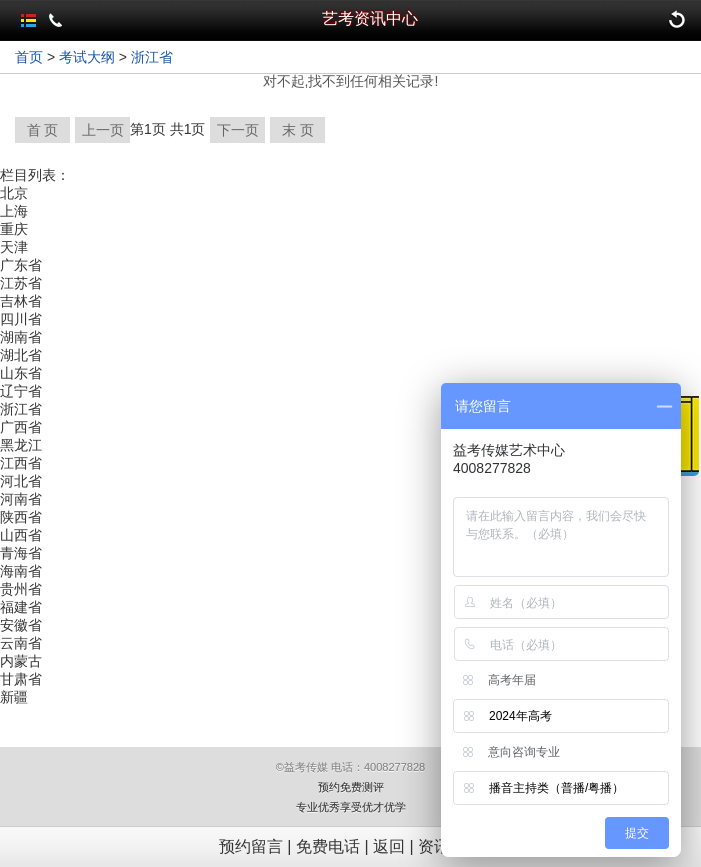  I want to click on 海南省, so click(21, 571).